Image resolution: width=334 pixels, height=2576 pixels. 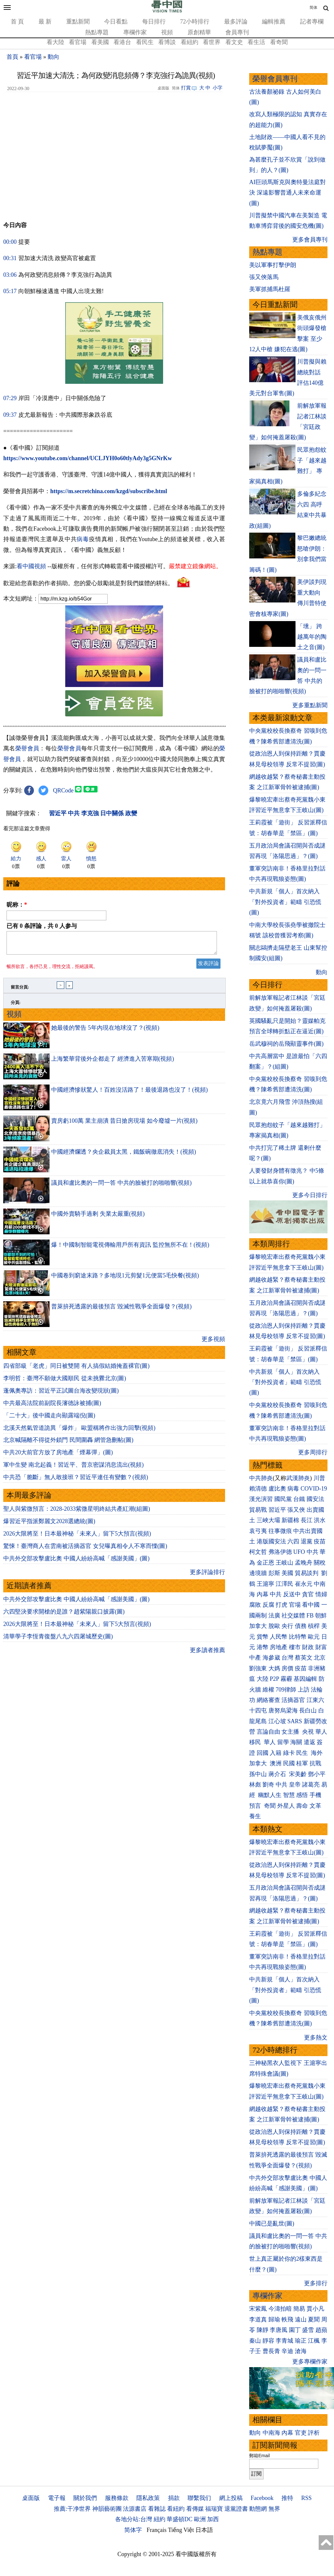 I want to click on 蓬佩奧專訪：習近平正試圖台海改變現狀(圖), so click(x=61, y=1394).